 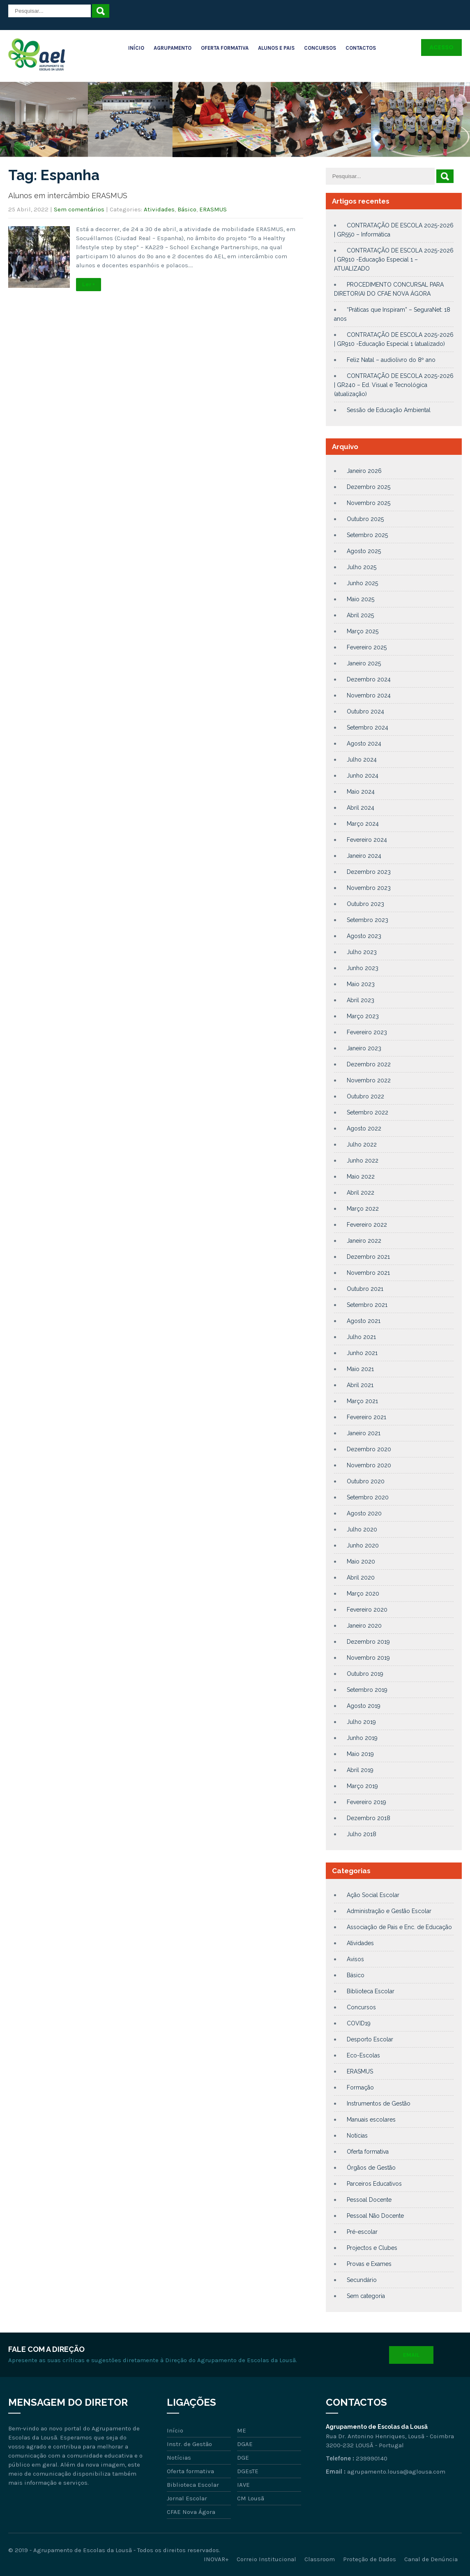 What do you see at coordinates (368, 1272) in the screenshot?
I see `Novembro 2021` at bounding box center [368, 1272].